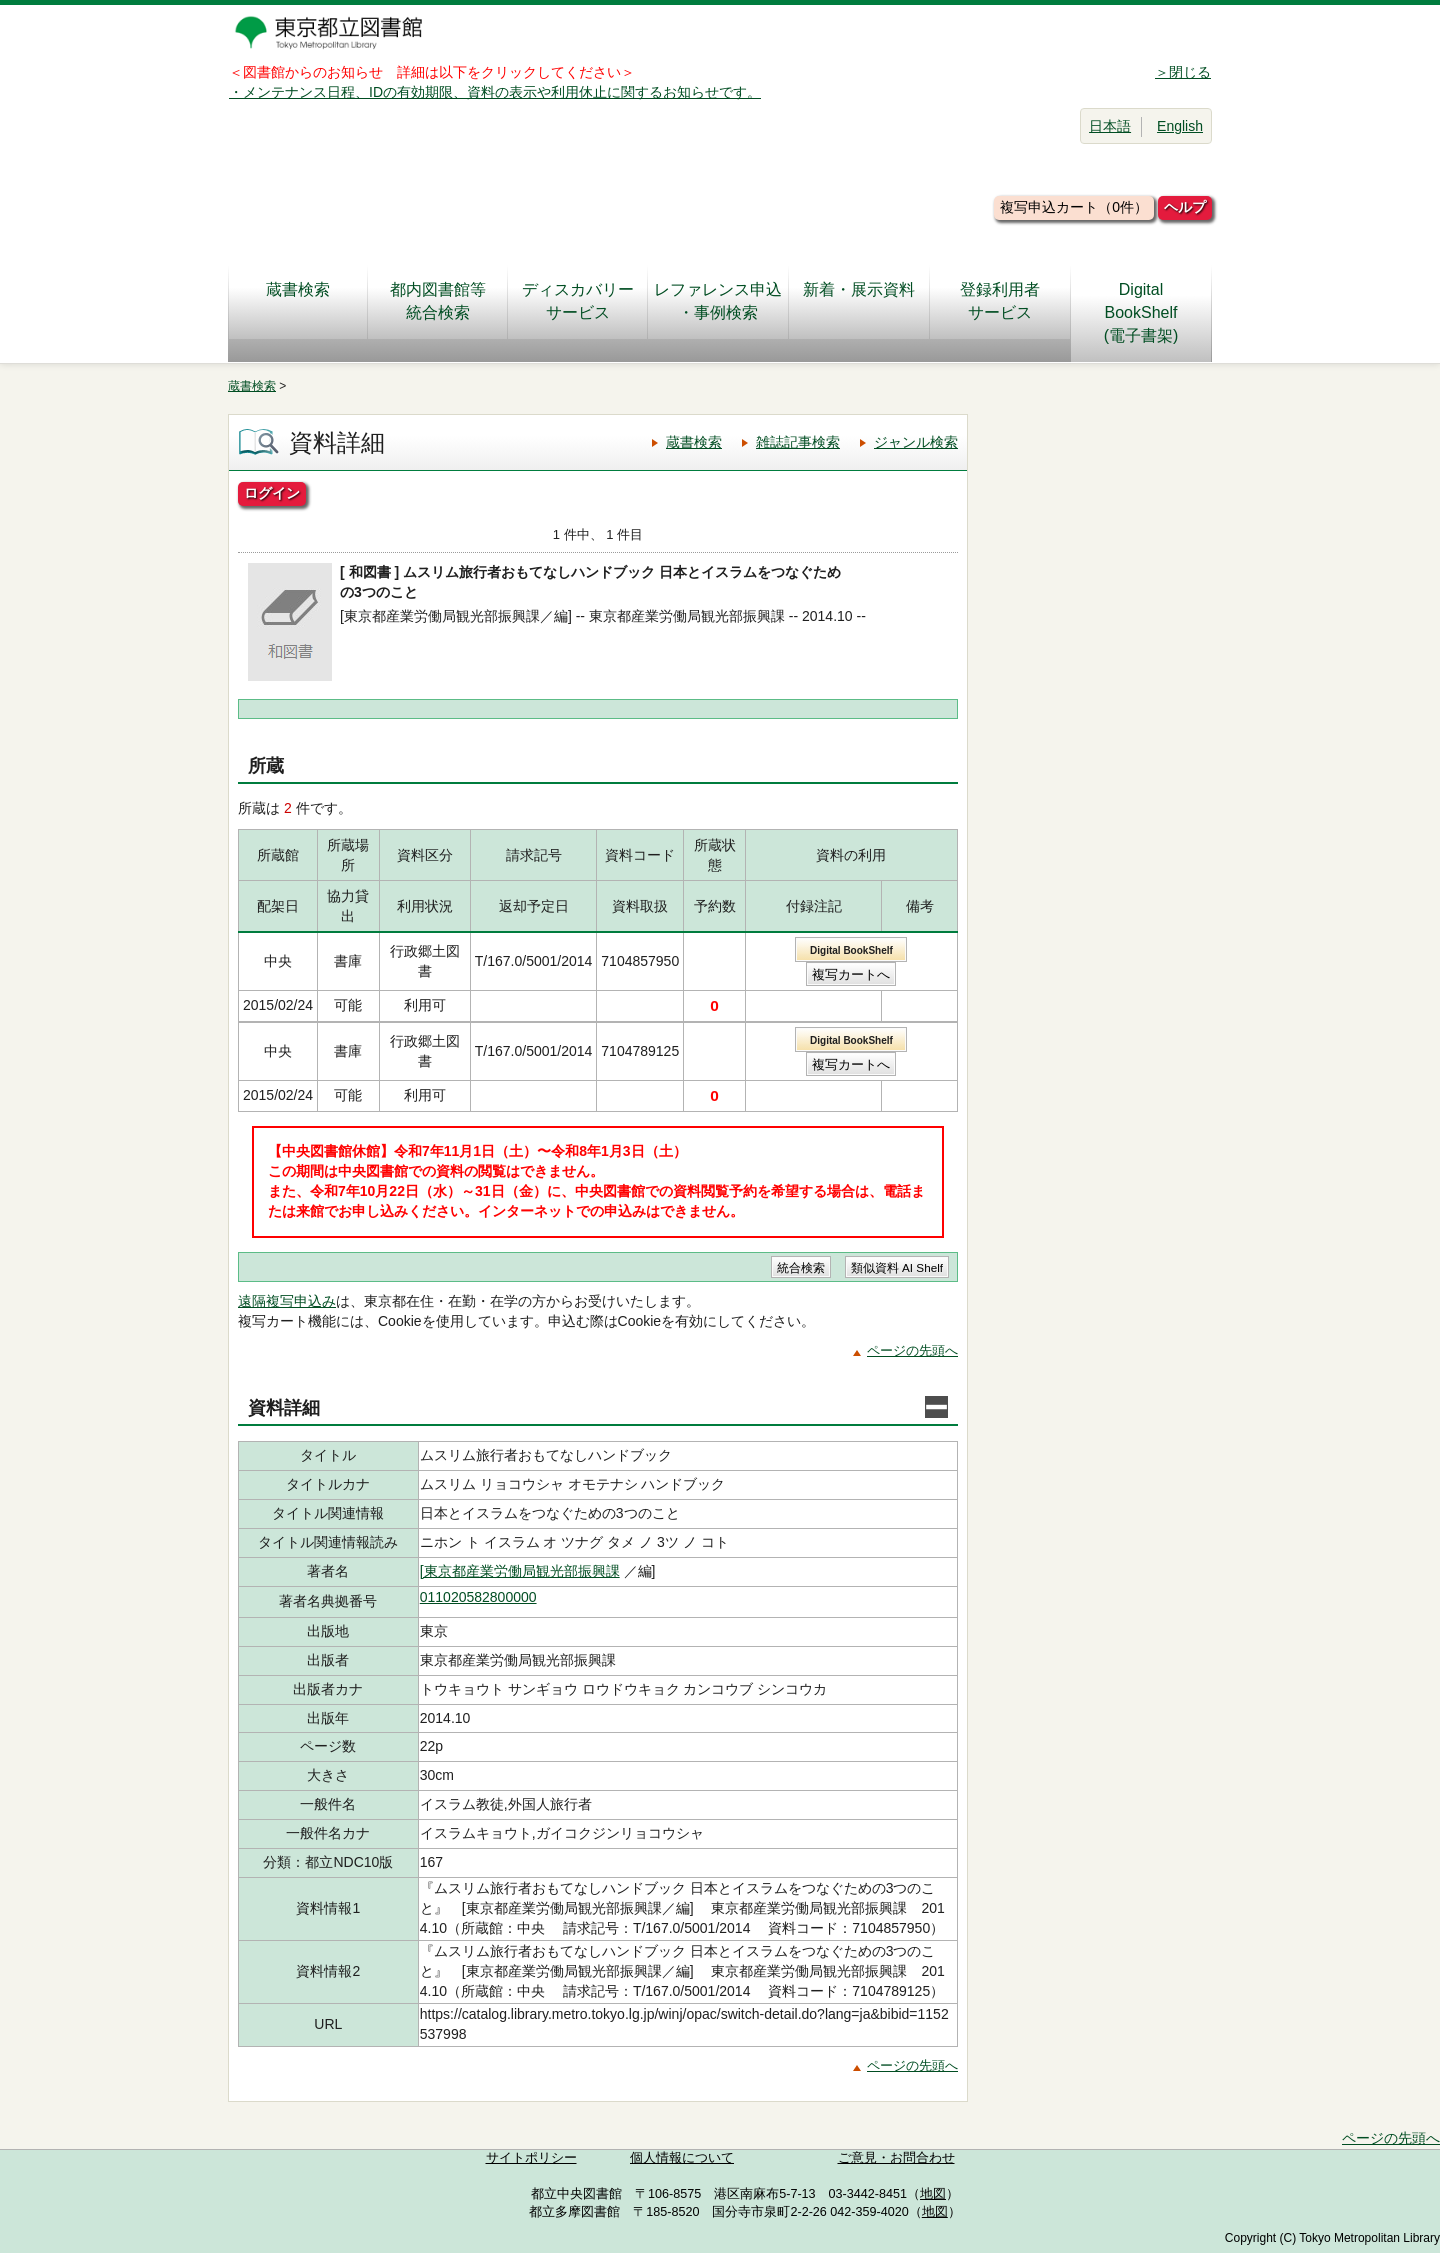  What do you see at coordinates (798, 442) in the screenshot?
I see `雑誌記事検索` at bounding box center [798, 442].